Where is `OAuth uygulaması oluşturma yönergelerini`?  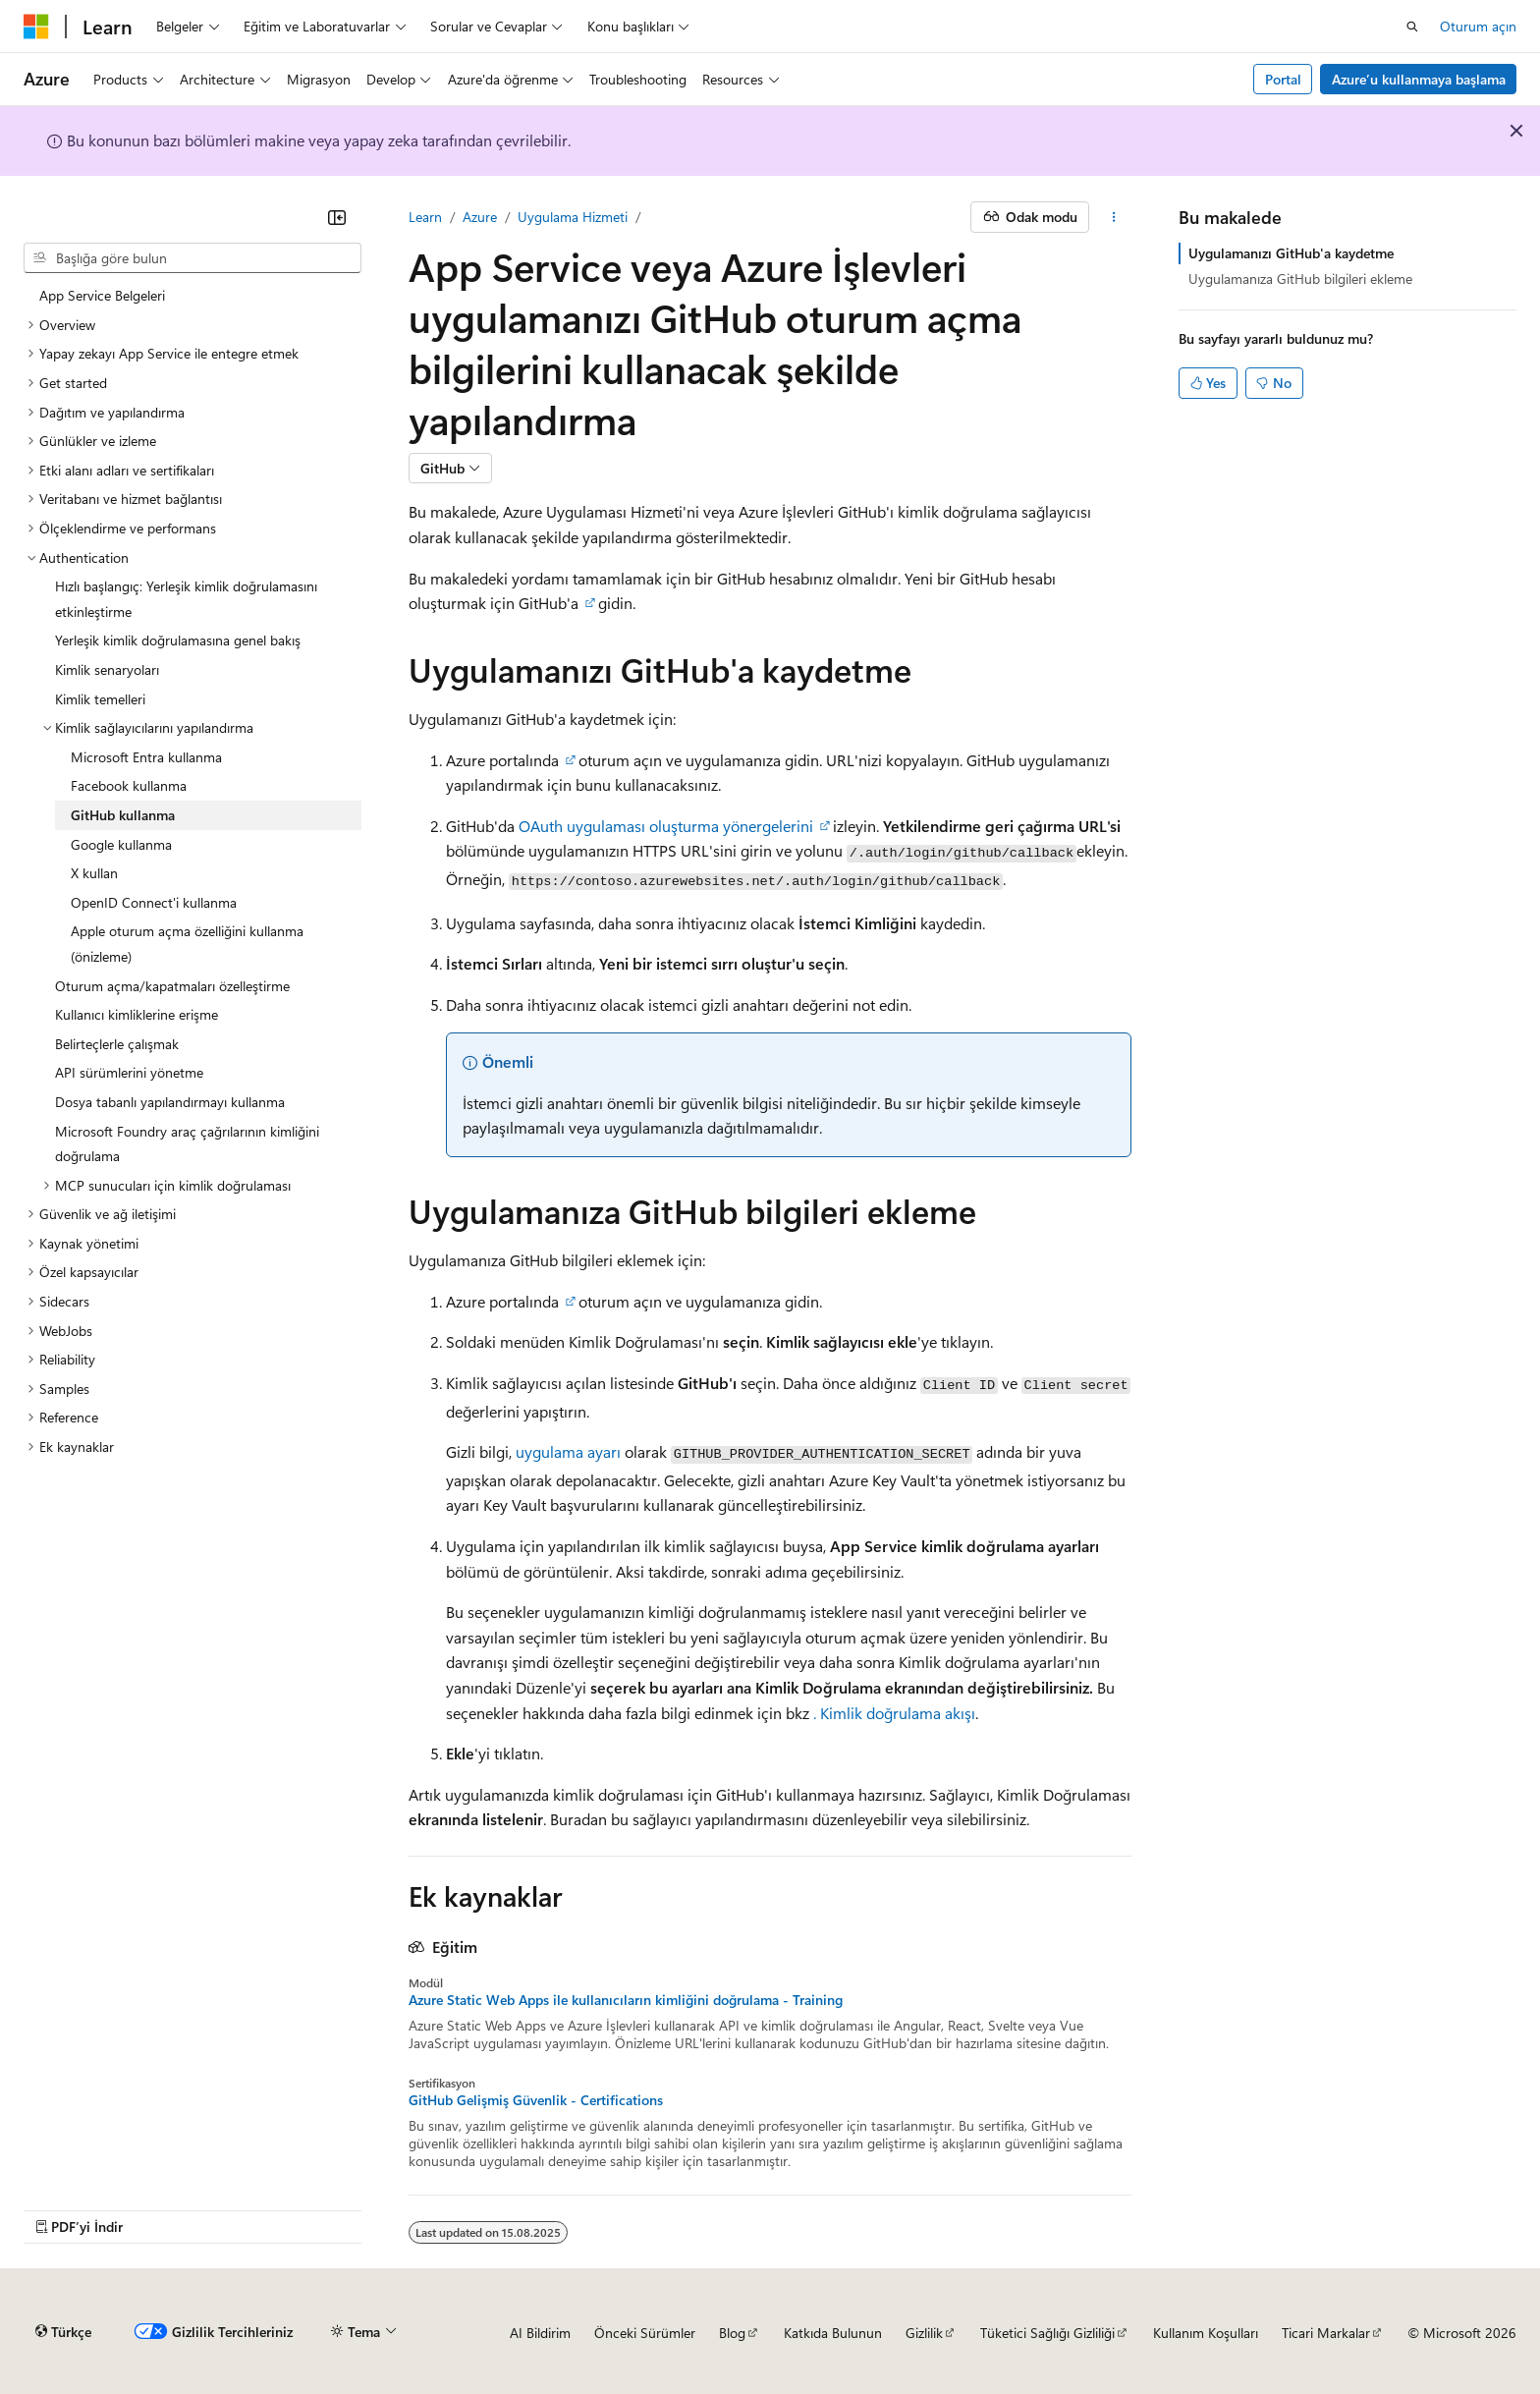
OAuth uygulaması oluşturma yönergelerini is located at coordinates (666, 825).